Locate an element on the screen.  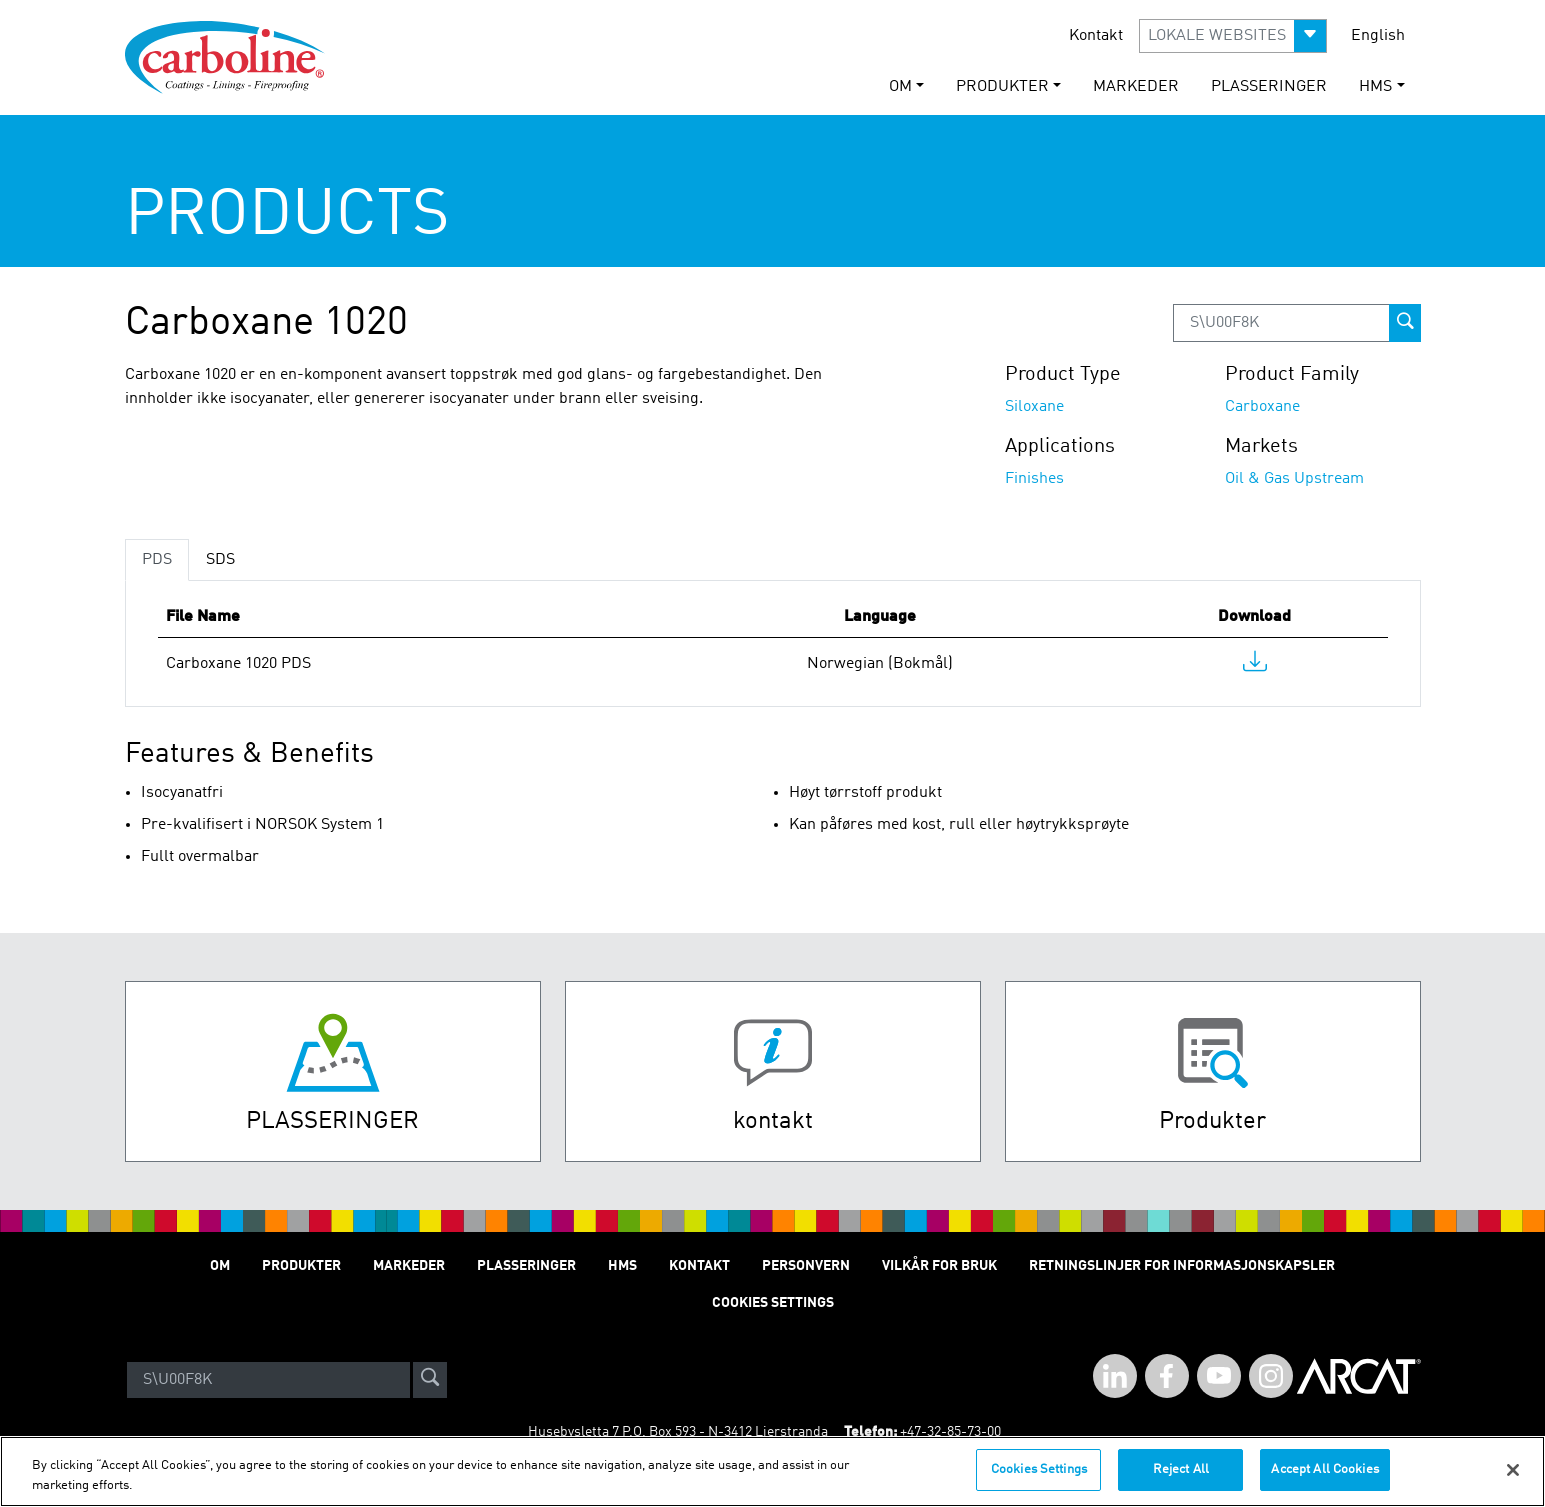
Cookies Settings [Open Preferences] is located at coordinates (773, 1303).